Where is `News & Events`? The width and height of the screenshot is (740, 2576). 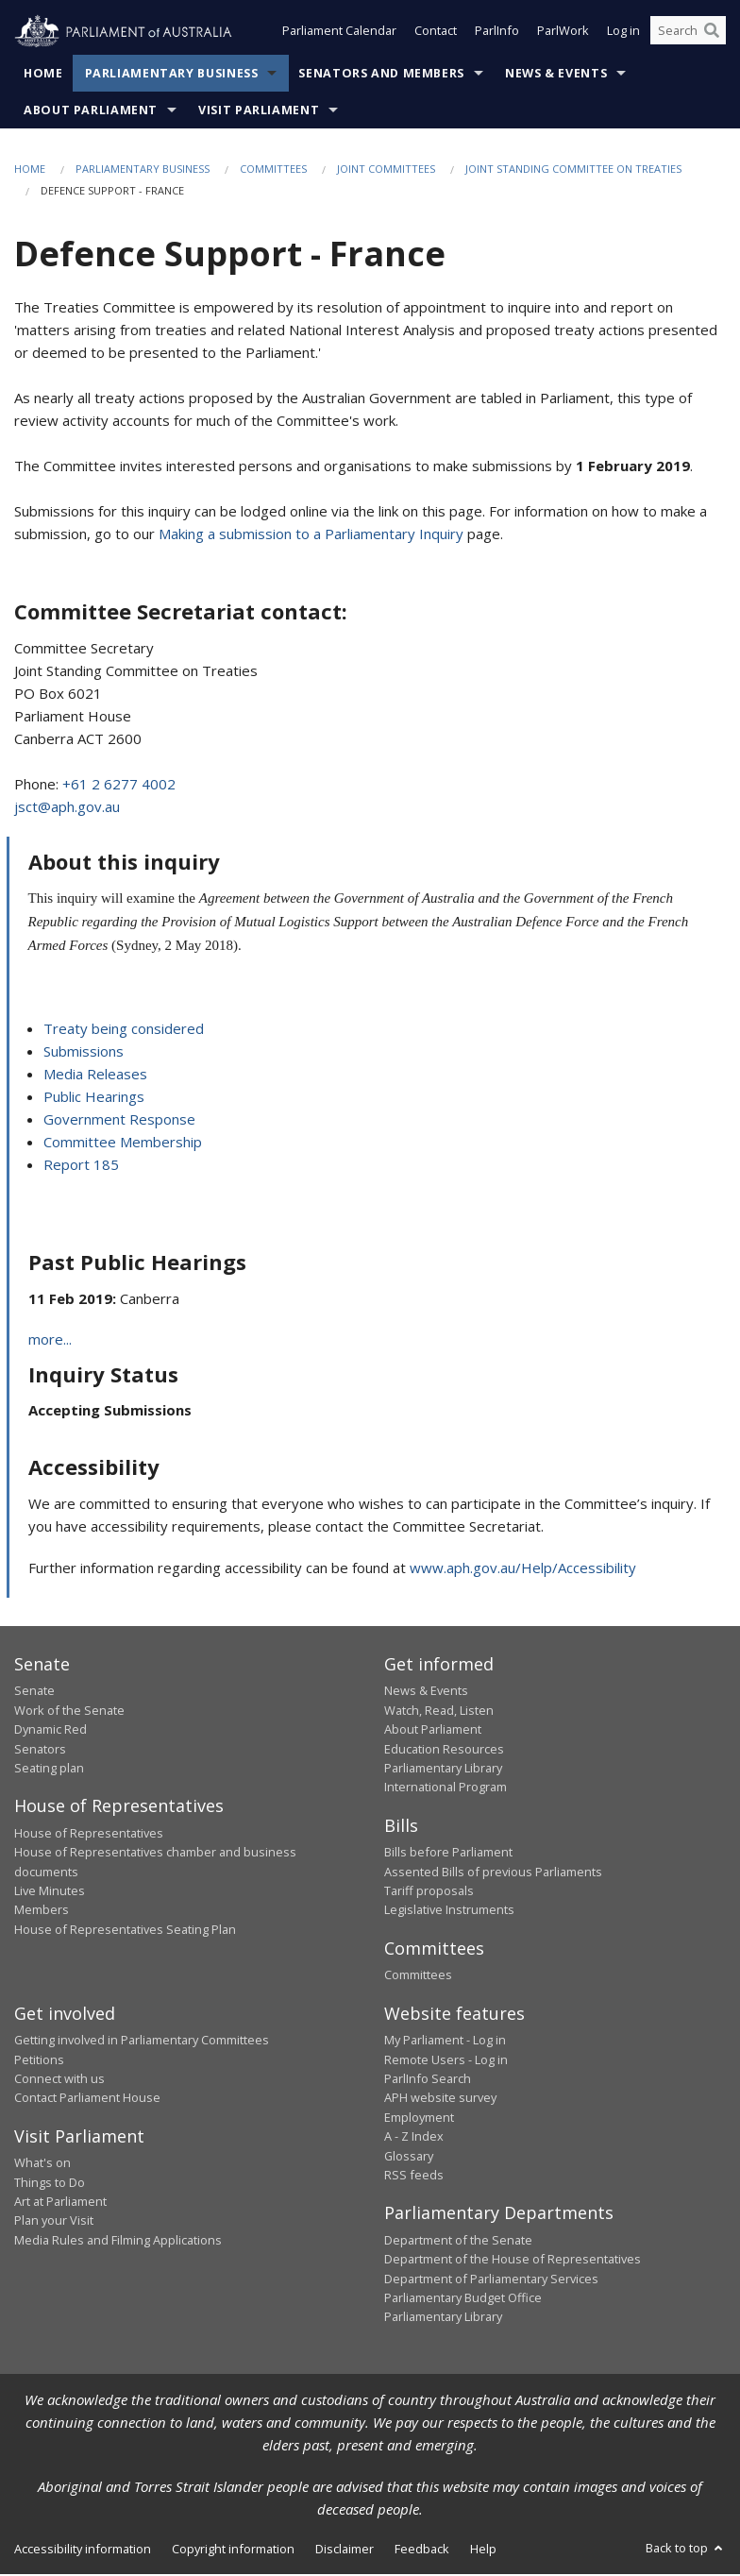
News & Events is located at coordinates (556, 75).